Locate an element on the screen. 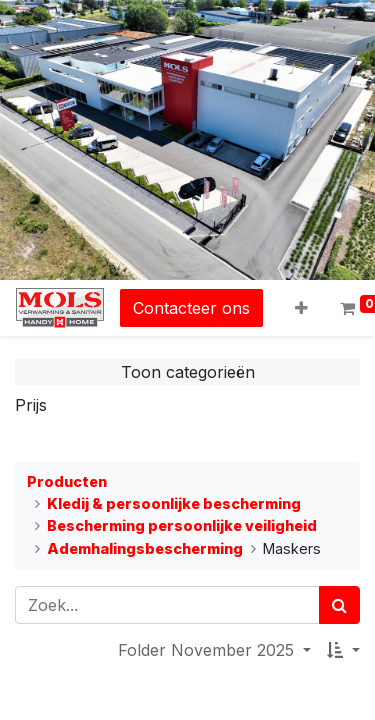  Ademhalingsbescherming is located at coordinates (145, 548).